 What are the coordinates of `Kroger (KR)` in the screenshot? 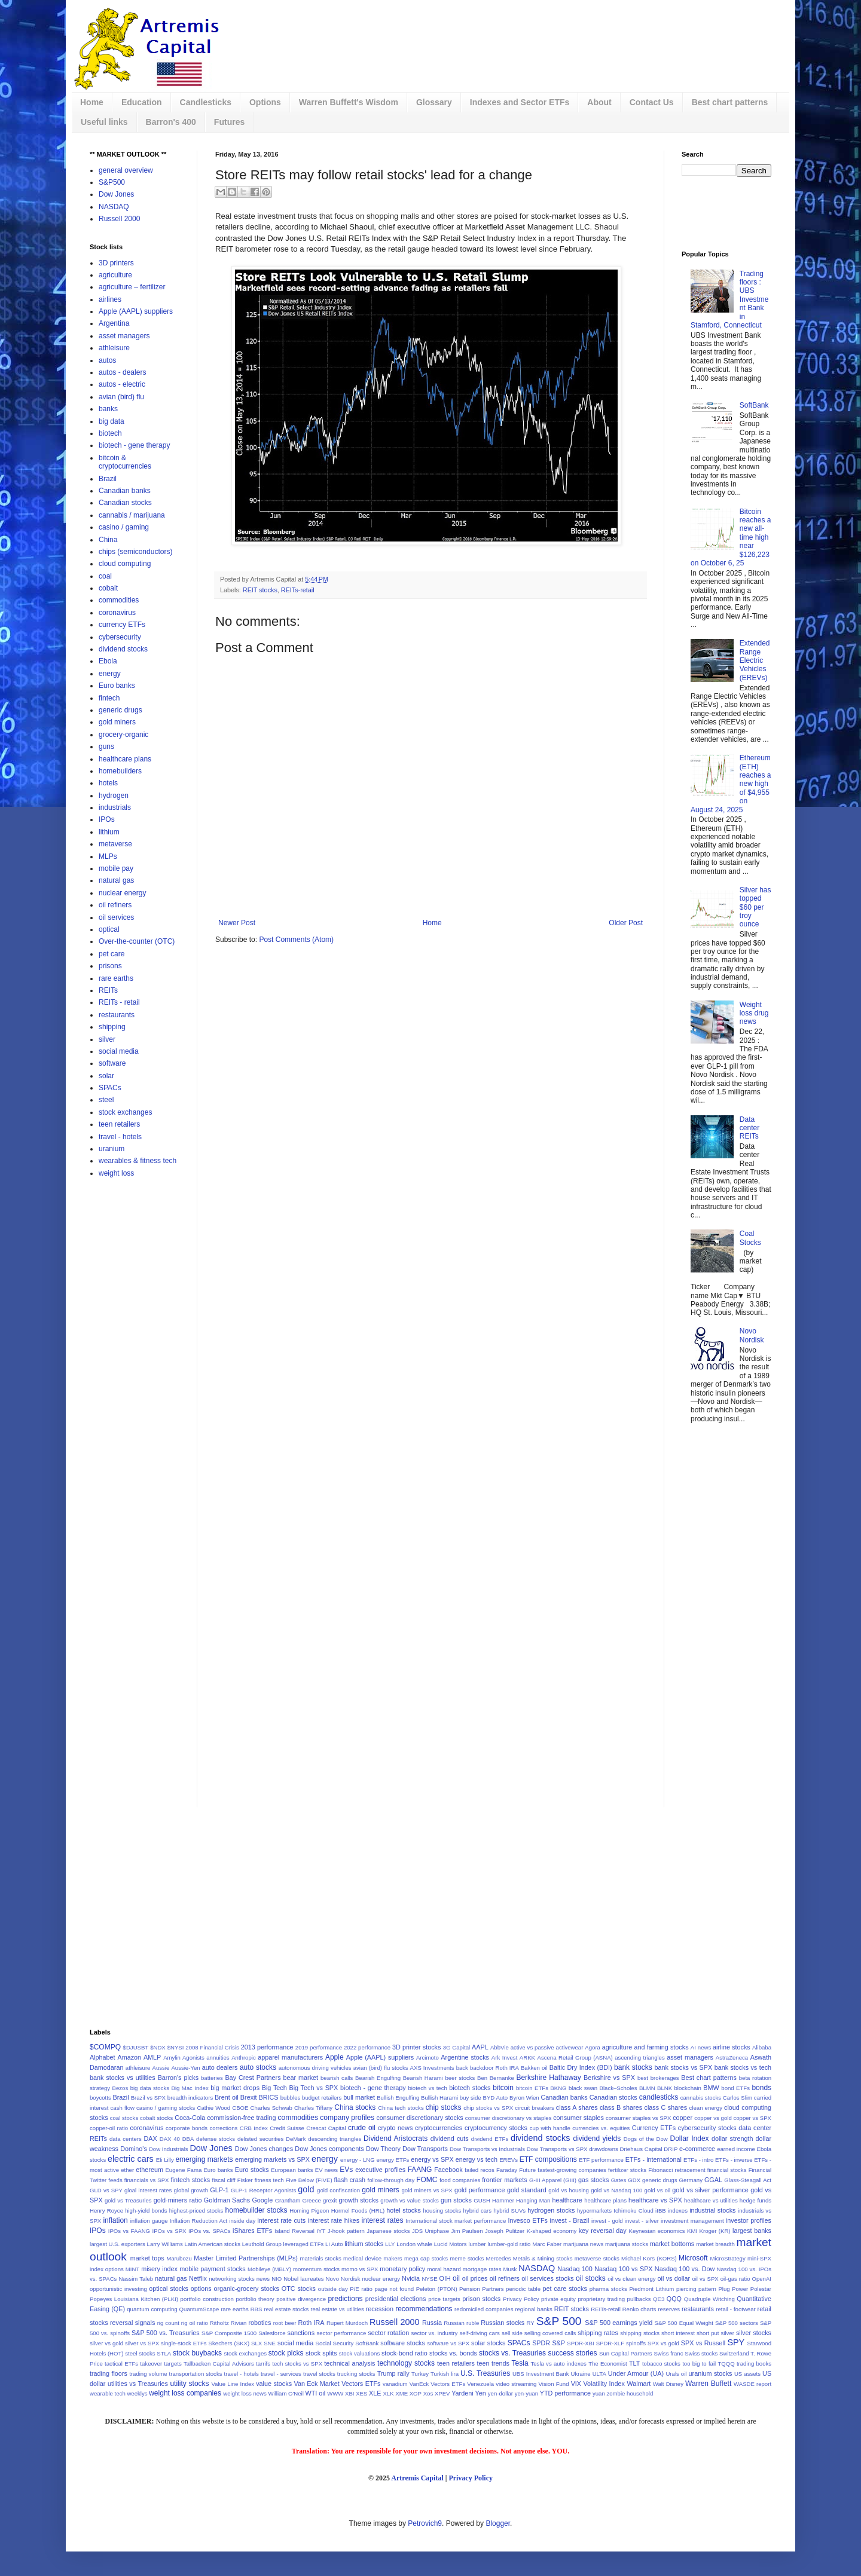 It's located at (715, 2231).